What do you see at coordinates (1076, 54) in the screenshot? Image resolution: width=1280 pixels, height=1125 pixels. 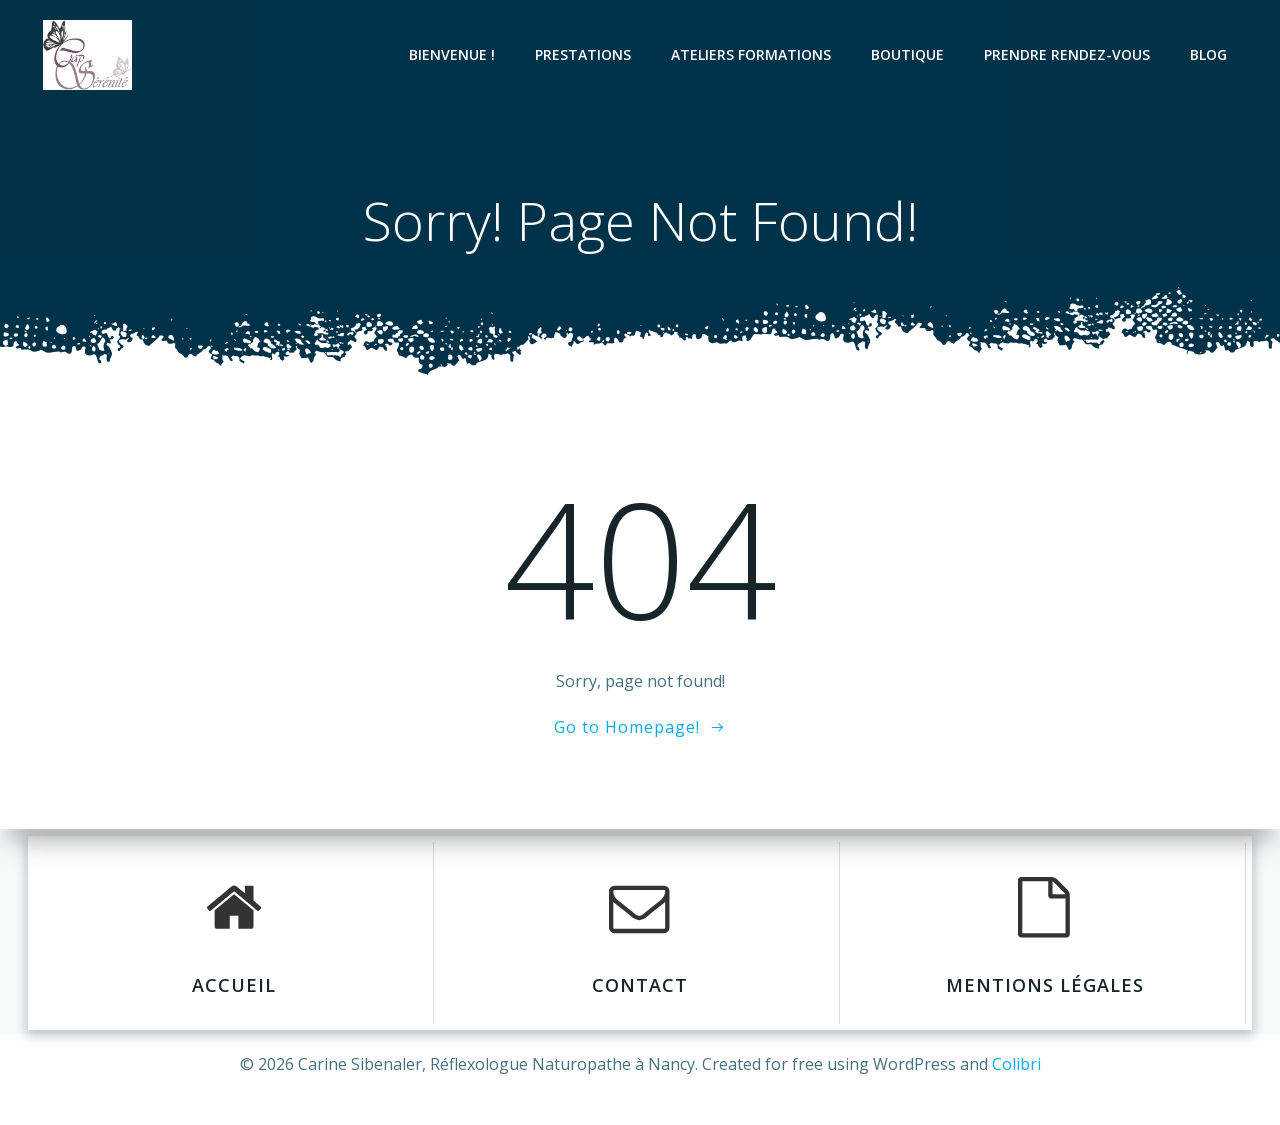 I see `Prendre Rendez-Vous` at bounding box center [1076, 54].